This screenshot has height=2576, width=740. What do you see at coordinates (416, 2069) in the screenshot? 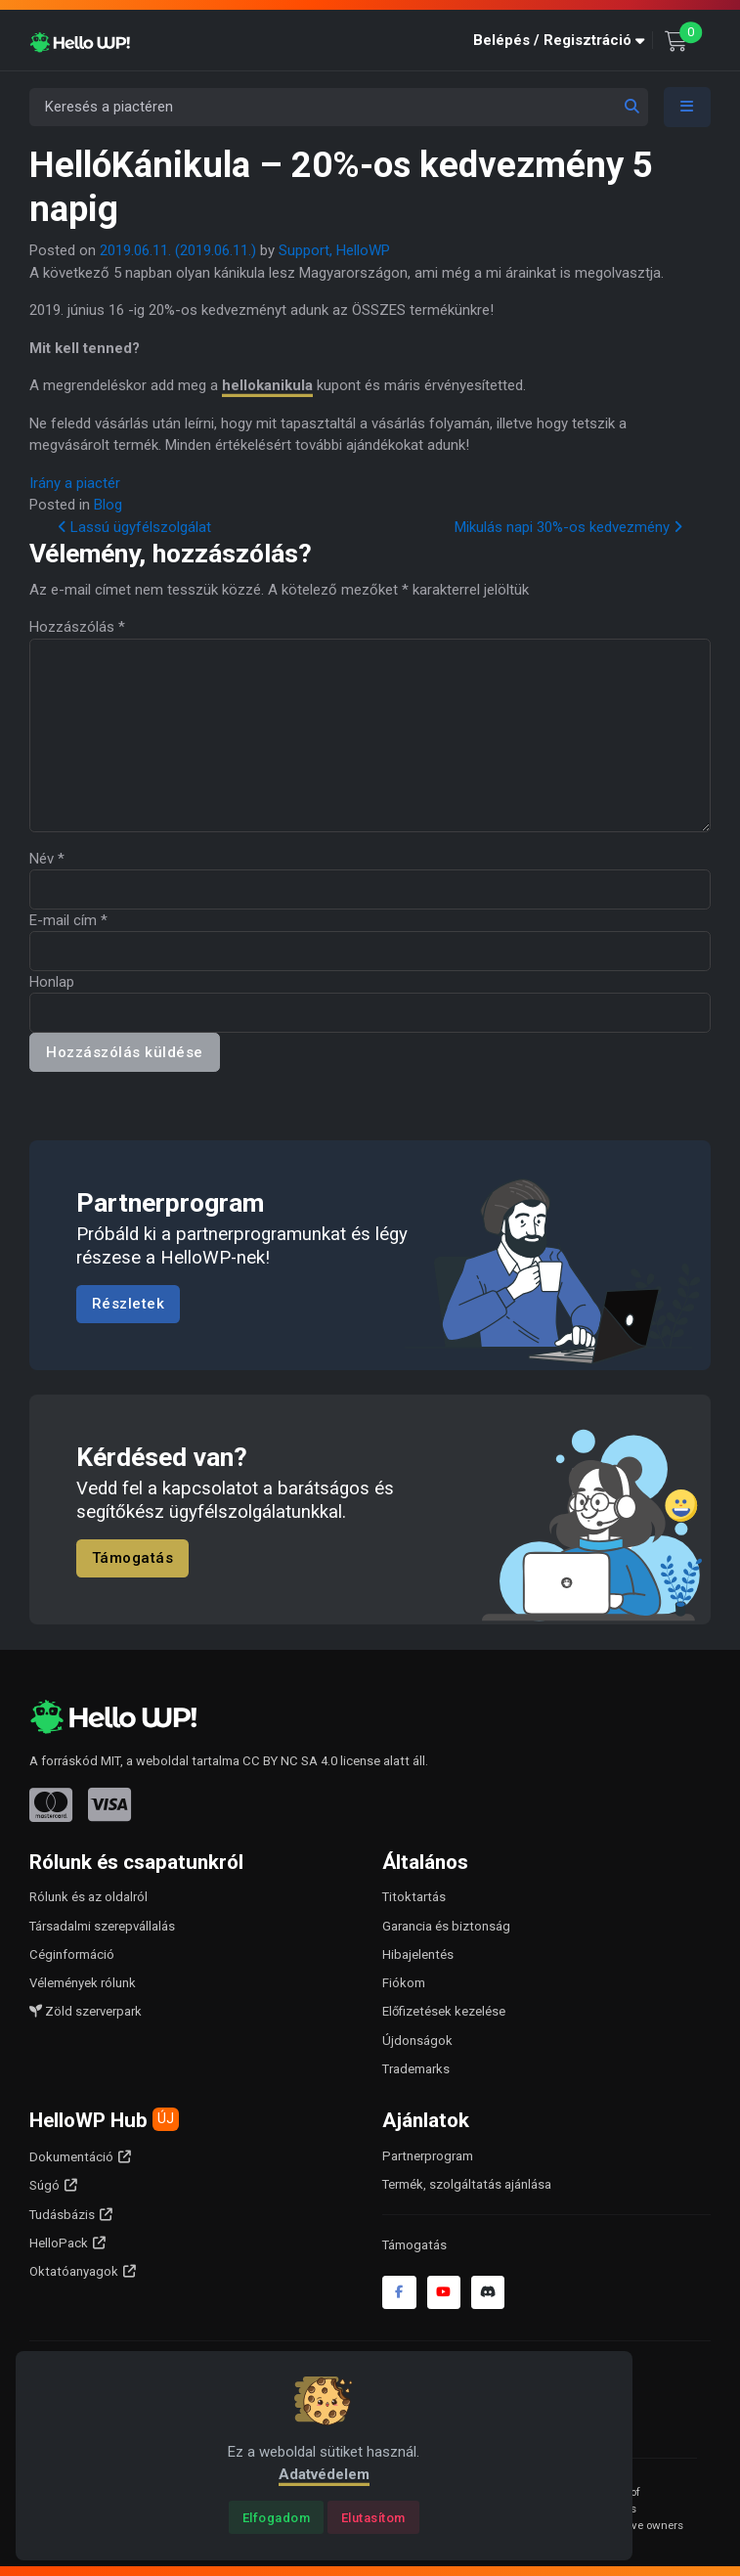
I see `Trademarks` at bounding box center [416, 2069].